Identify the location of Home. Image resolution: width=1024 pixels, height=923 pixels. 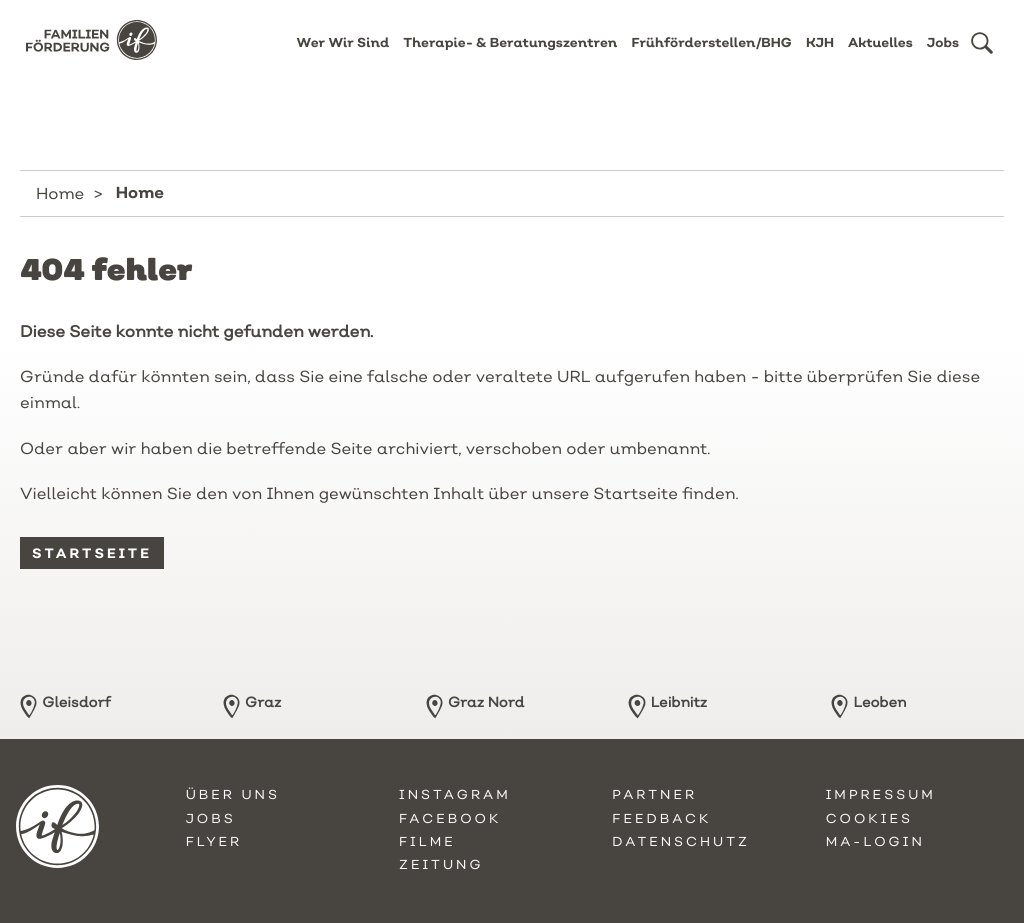
(60, 193).